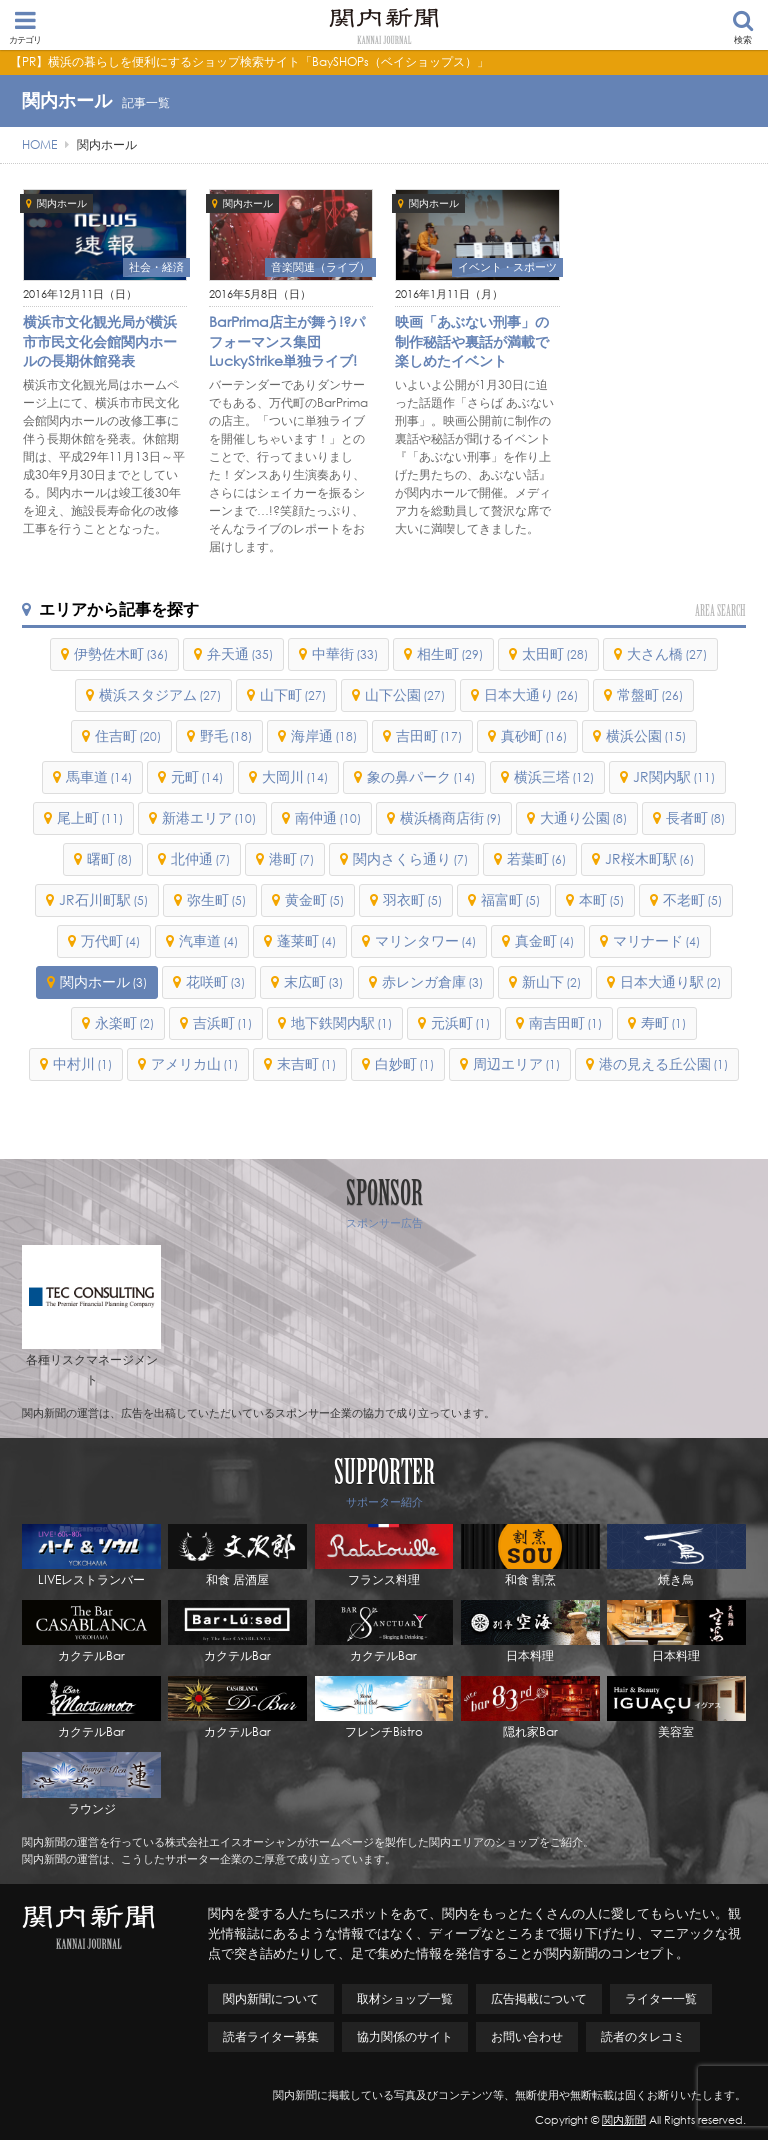 This screenshot has width=768, height=2140. I want to click on 永楽町, so click(124, 1022).